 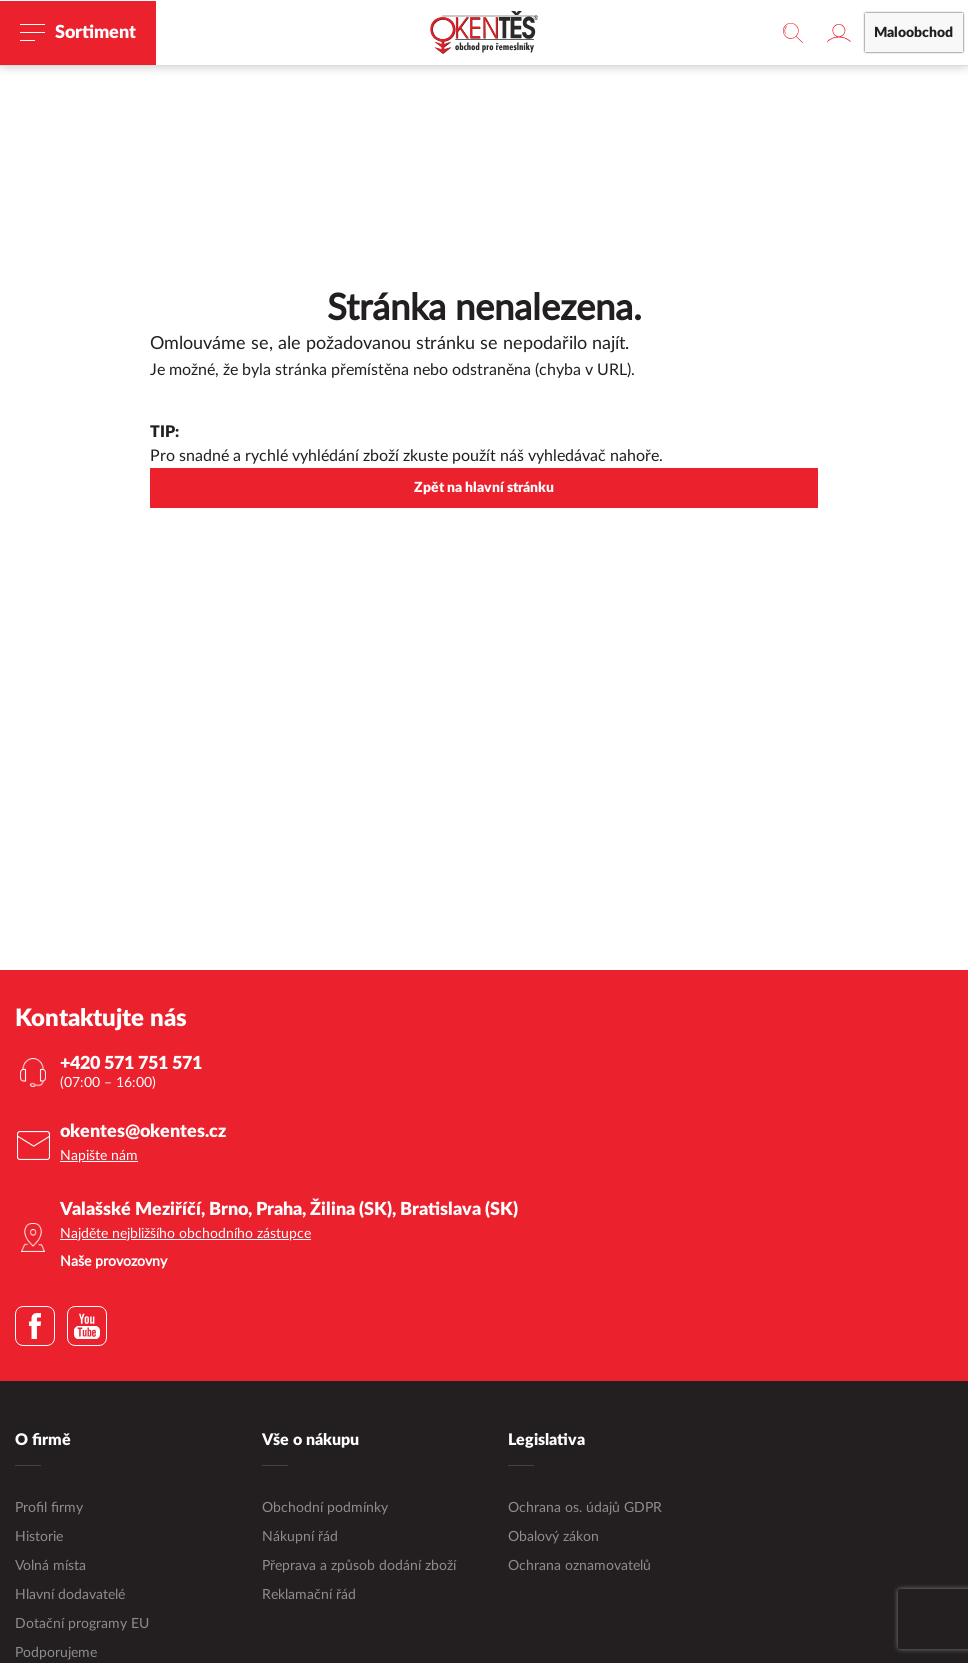 What do you see at coordinates (553, 1538) in the screenshot?
I see `Obalový zákon` at bounding box center [553, 1538].